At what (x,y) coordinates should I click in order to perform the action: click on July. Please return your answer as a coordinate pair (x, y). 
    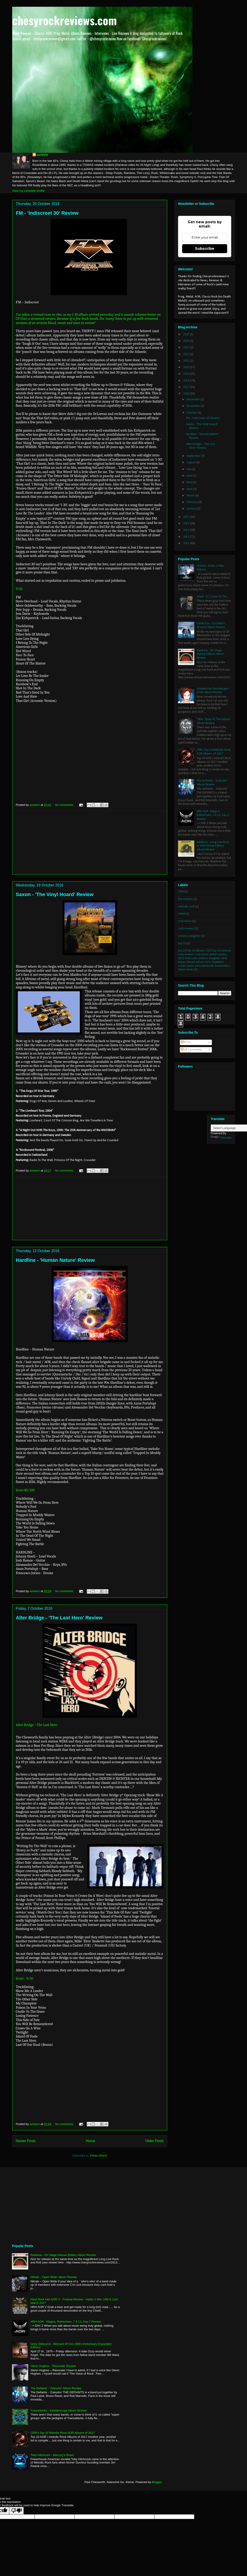
    Looking at the image, I should click on (189, 469).